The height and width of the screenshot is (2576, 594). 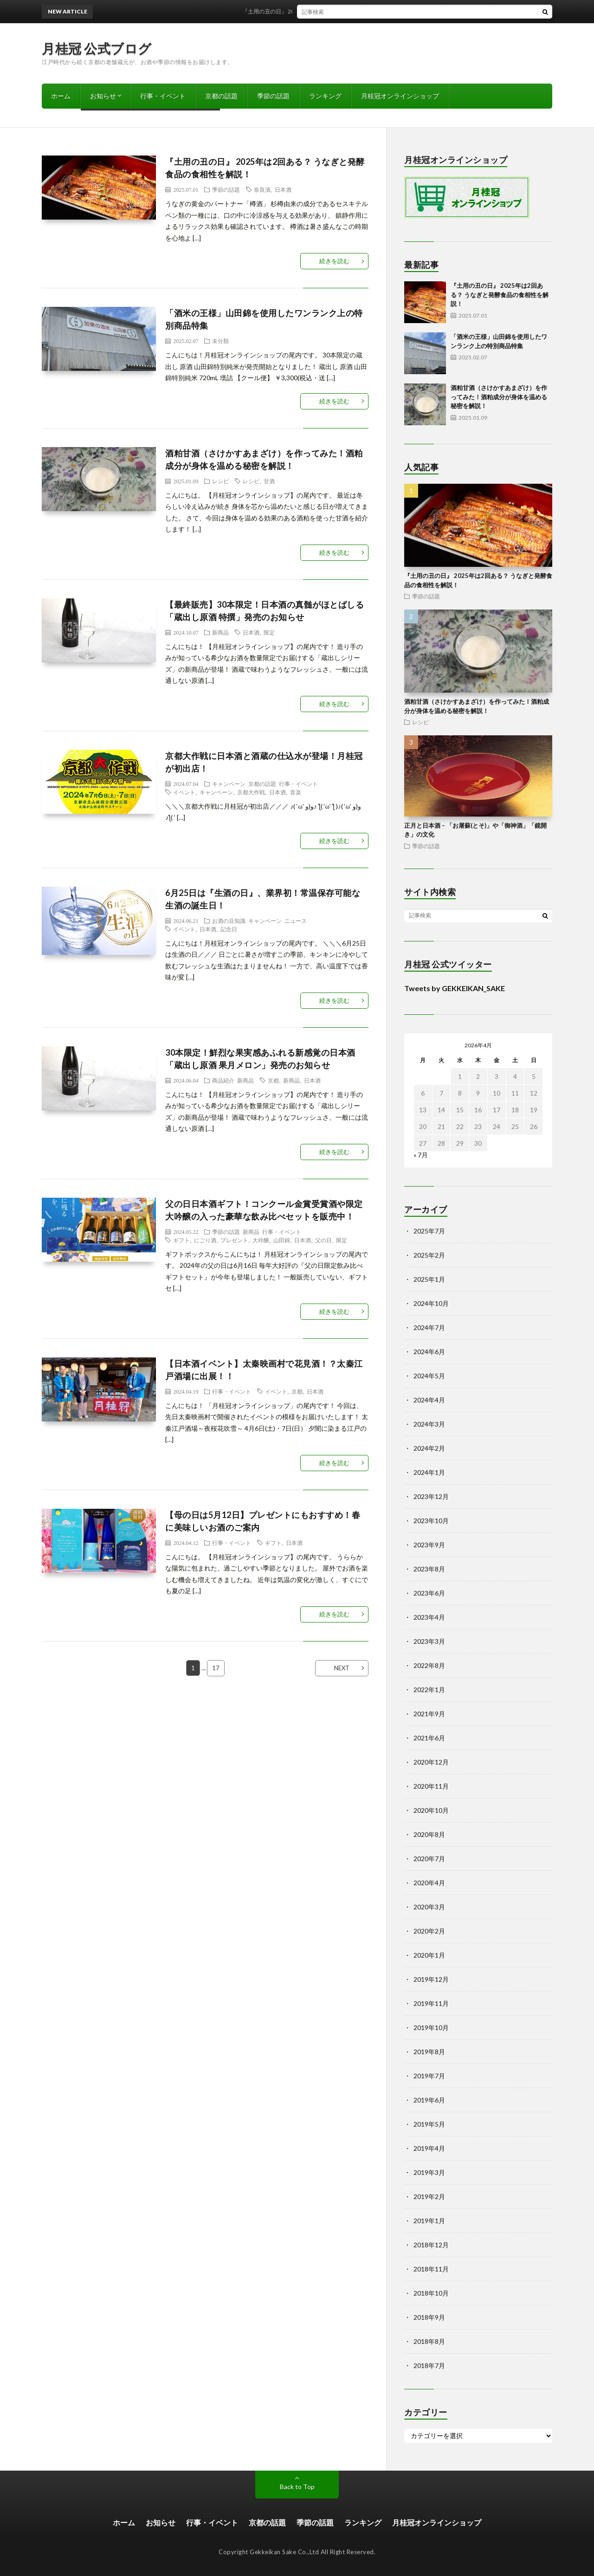 What do you see at coordinates (429, 1738) in the screenshot?
I see `2021年6月` at bounding box center [429, 1738].